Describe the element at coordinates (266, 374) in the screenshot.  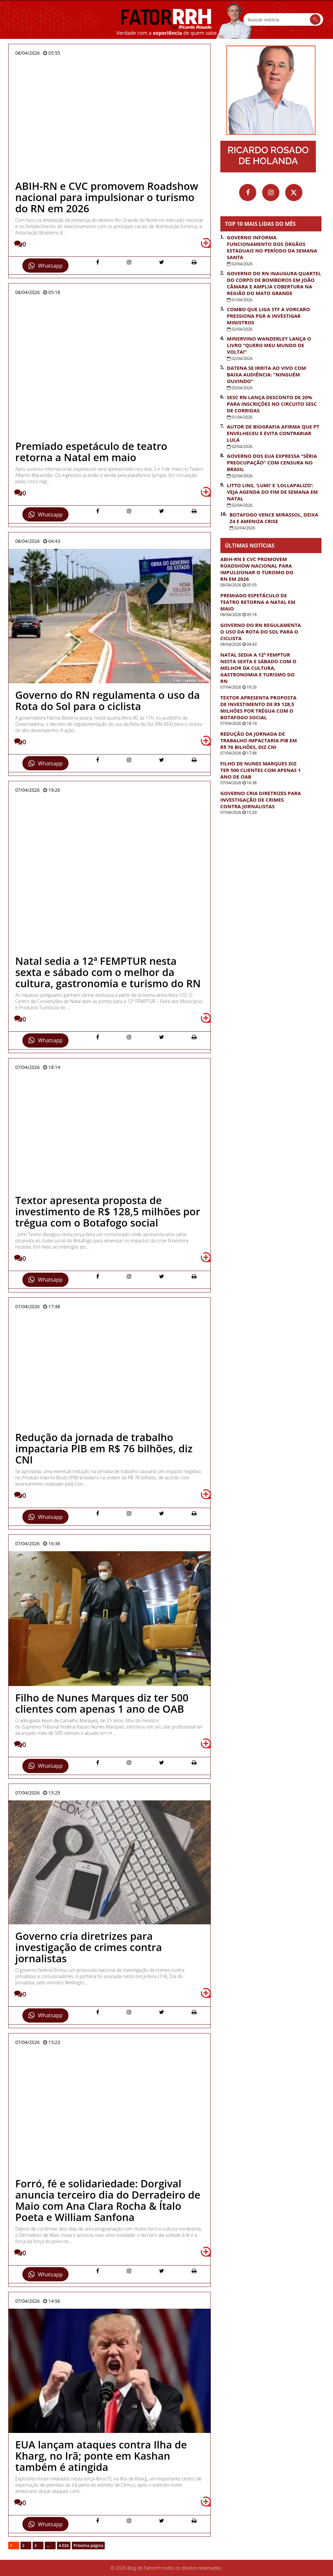
I see `Datena se irrita ao vivo com baixa audiência: “Ninguém ouvindo”` at that location.